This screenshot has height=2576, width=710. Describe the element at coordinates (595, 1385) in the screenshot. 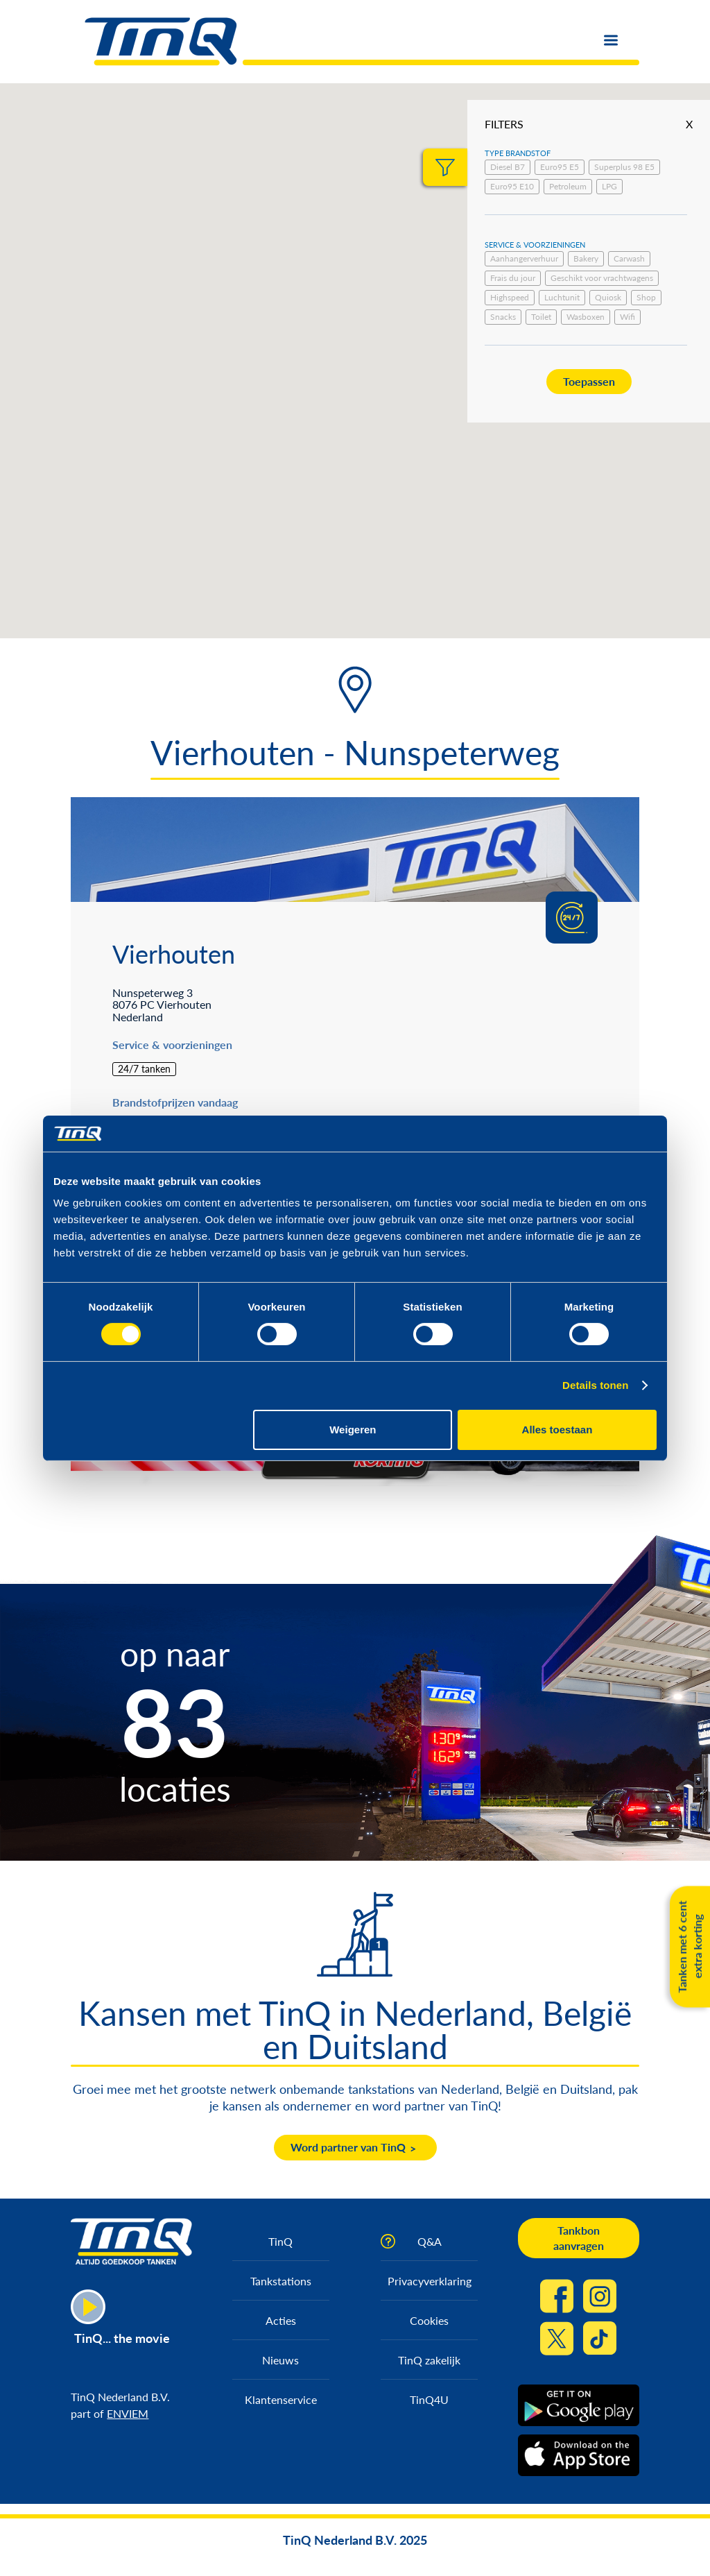

I see `Details tonen` at that location.